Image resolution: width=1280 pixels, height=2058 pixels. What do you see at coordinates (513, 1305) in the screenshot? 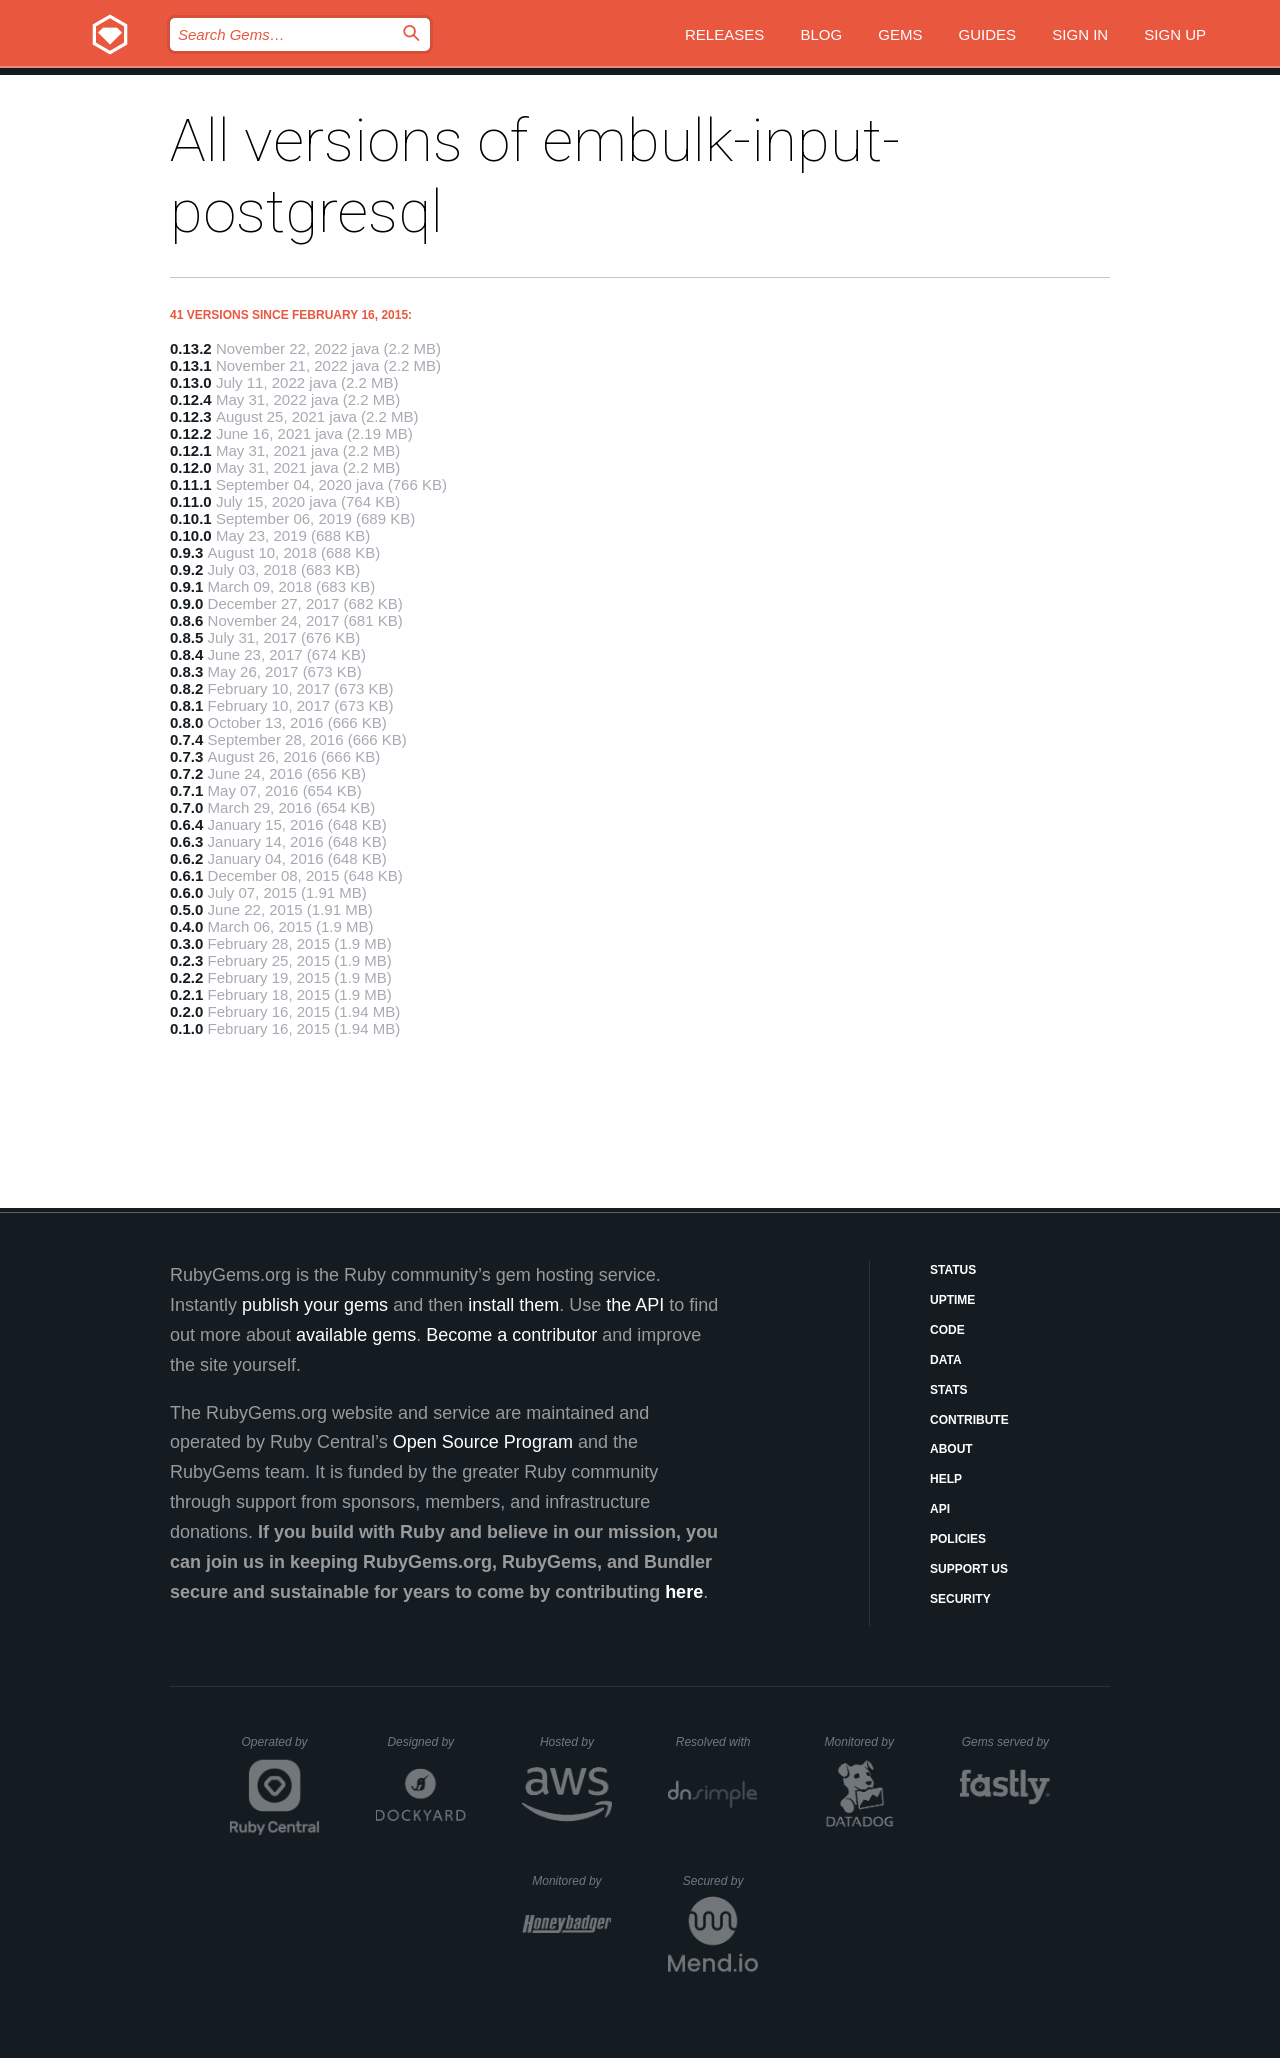
I see `install them` at bounding box center [513, 1305].